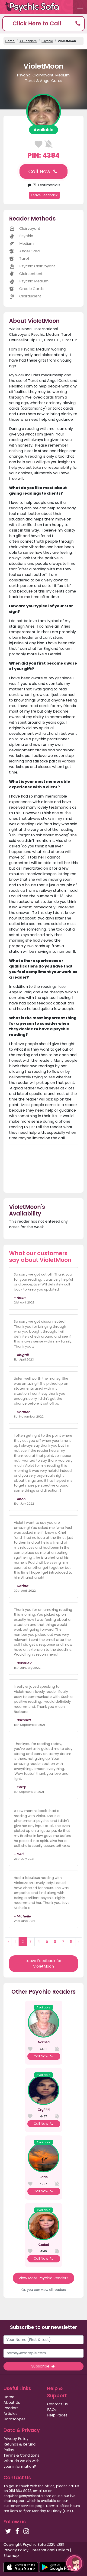 The image size is (87, 2576). Describe the element at coordinates (11, 2402) in the screenshot. I see `About Us` at that location.